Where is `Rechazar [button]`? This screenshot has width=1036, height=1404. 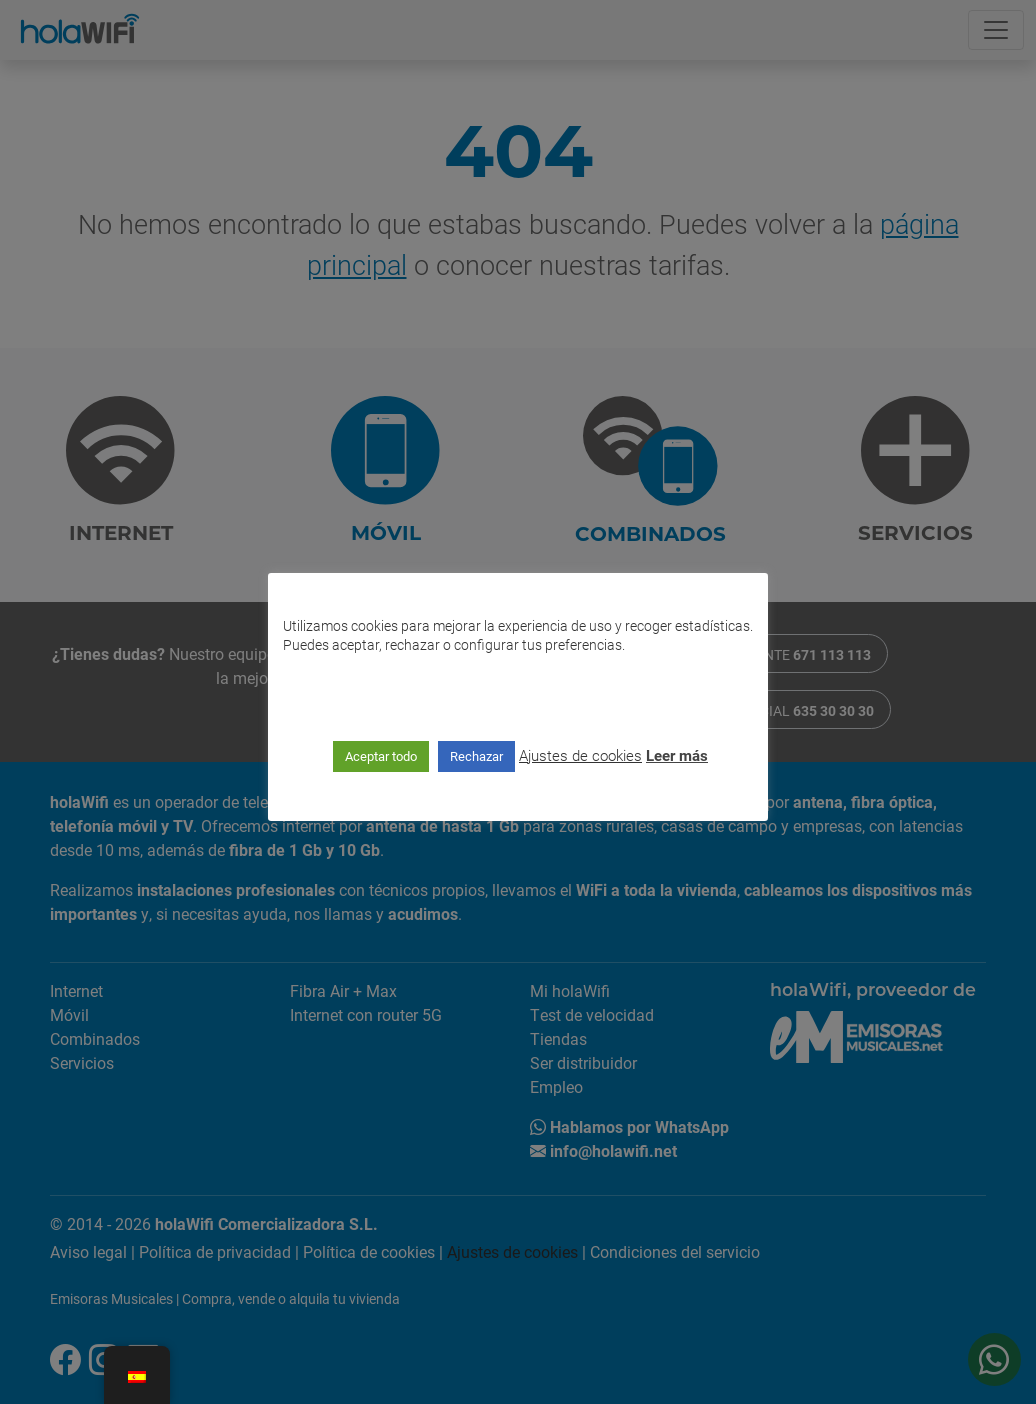 Rechazar [button] is located at coordinates (476, 756).